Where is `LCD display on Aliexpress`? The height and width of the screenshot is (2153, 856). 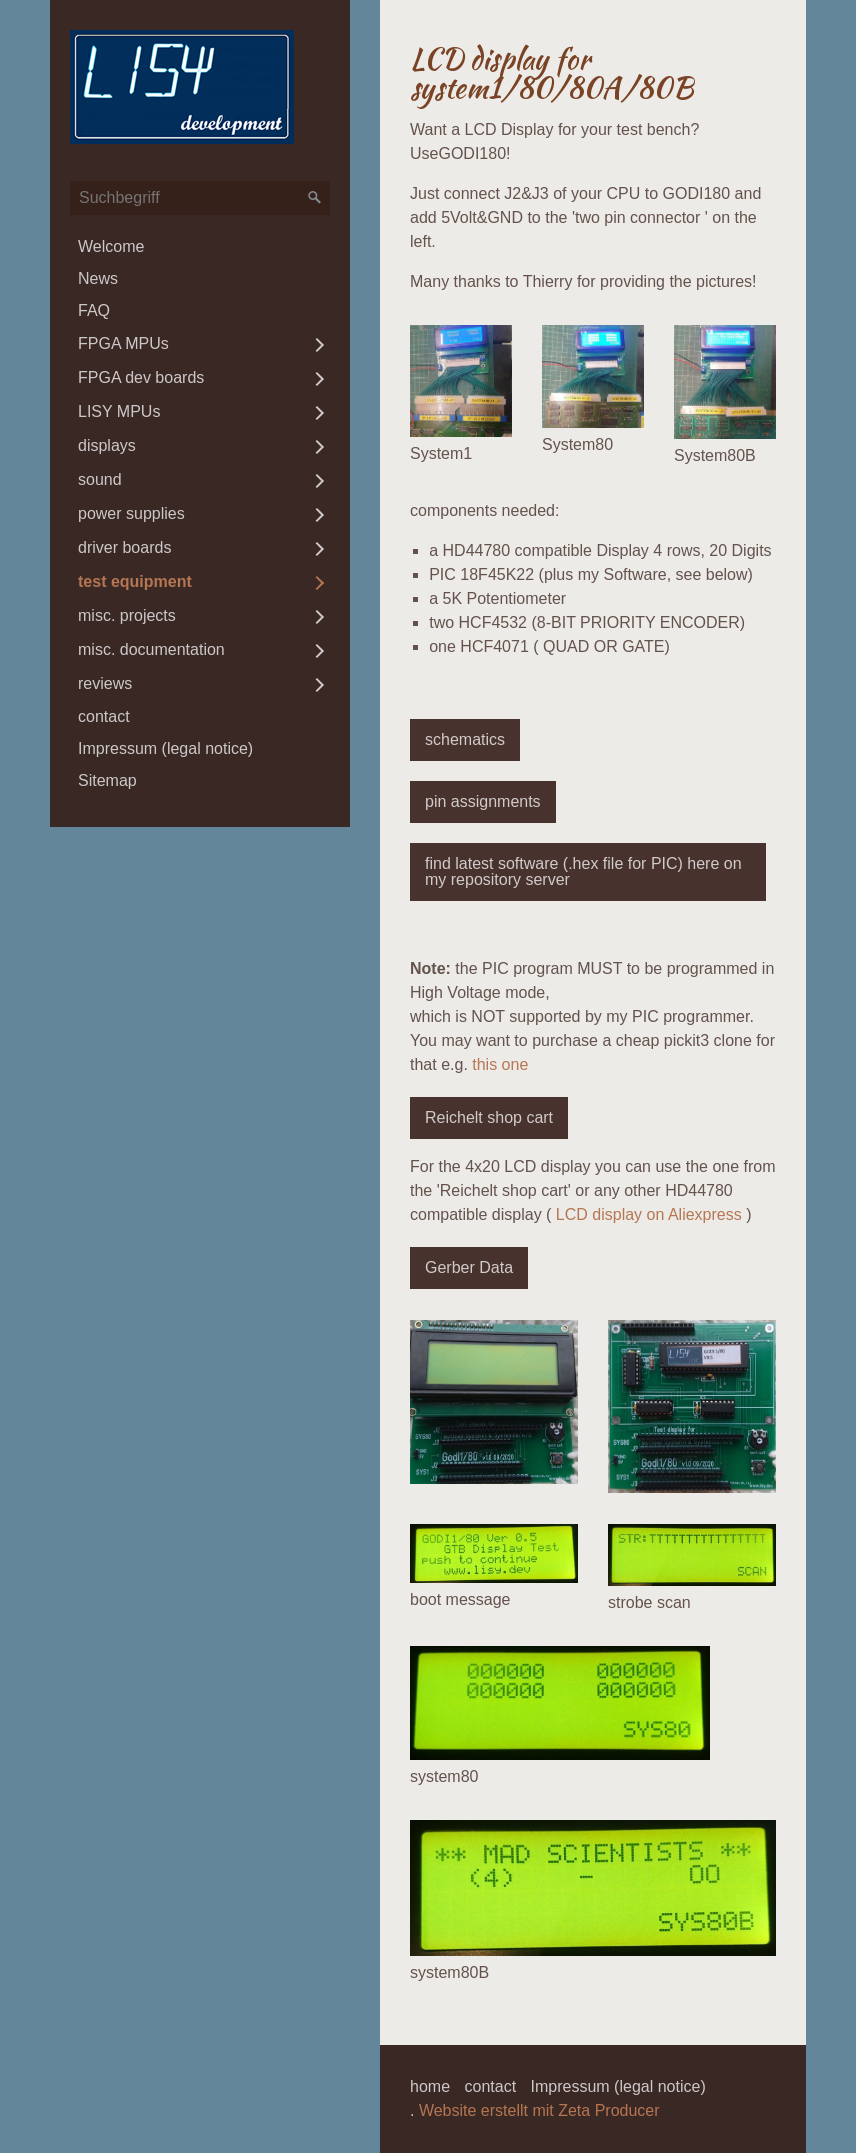 LCD display on Aliexpress is located at coordinates (649, 1214).